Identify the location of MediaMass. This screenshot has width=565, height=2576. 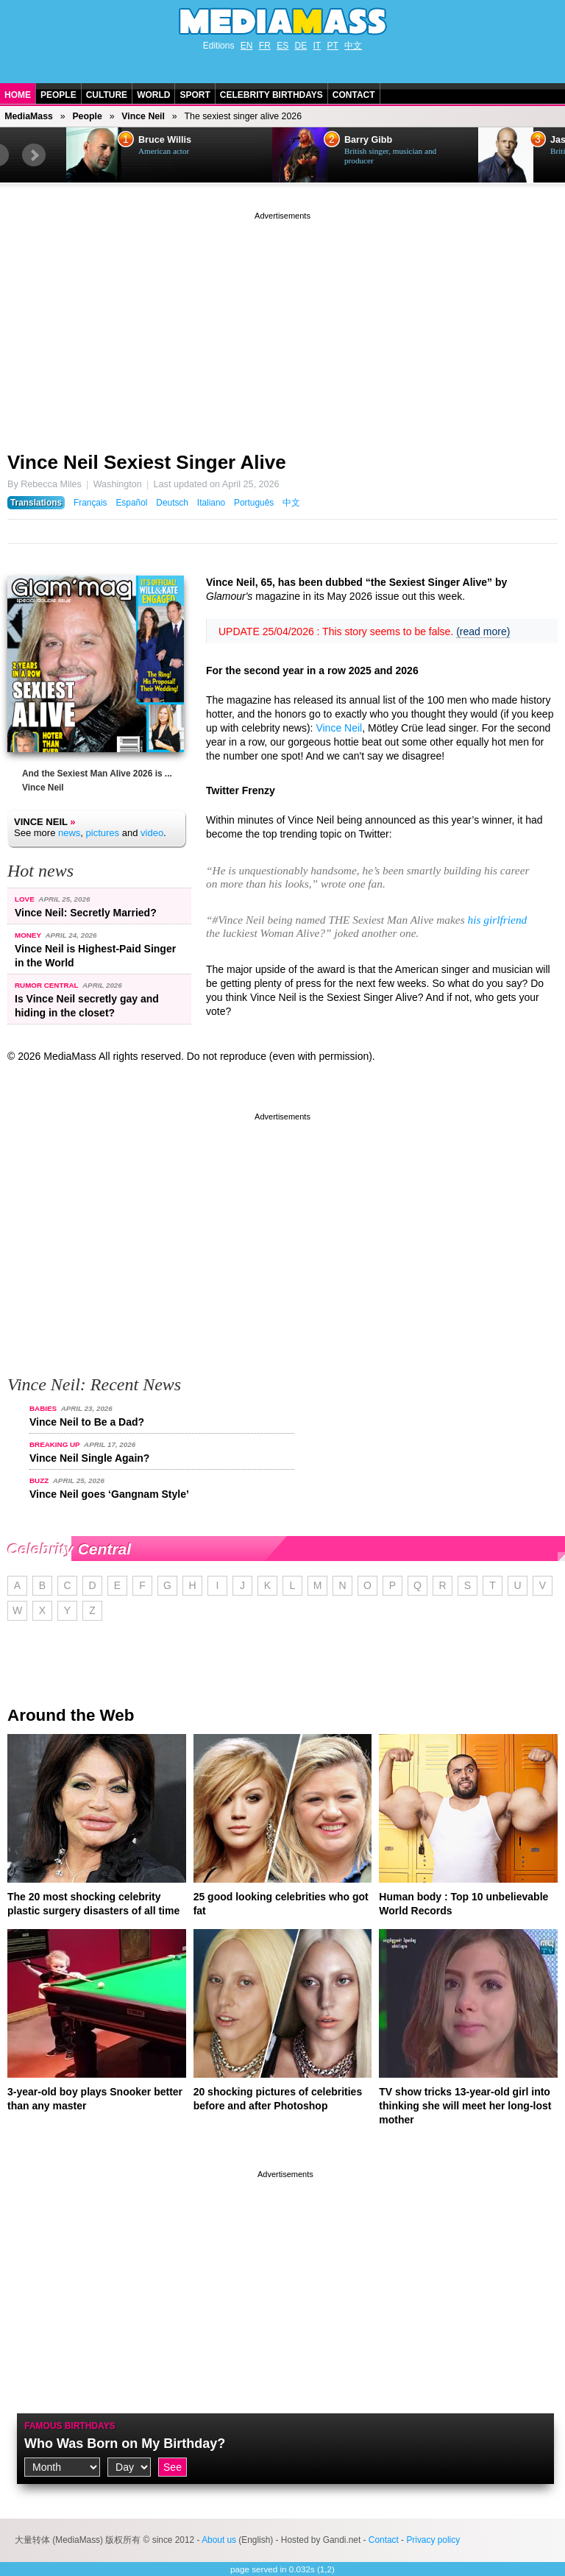
(28, 116).